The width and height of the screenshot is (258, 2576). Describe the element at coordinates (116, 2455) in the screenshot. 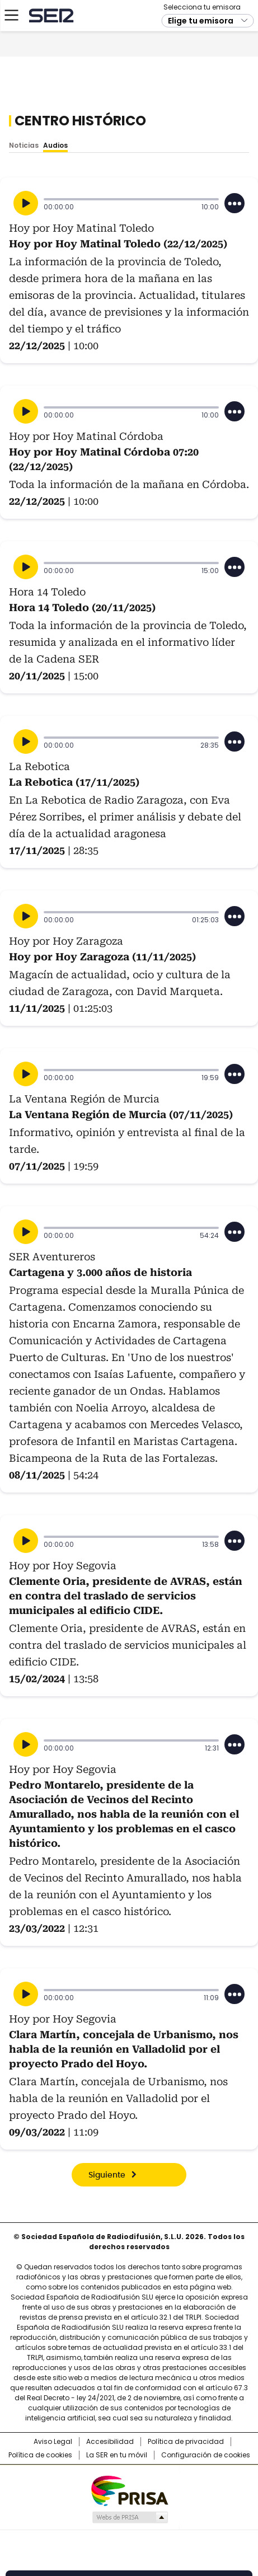

I see `La SER en tu móvil` at that location.